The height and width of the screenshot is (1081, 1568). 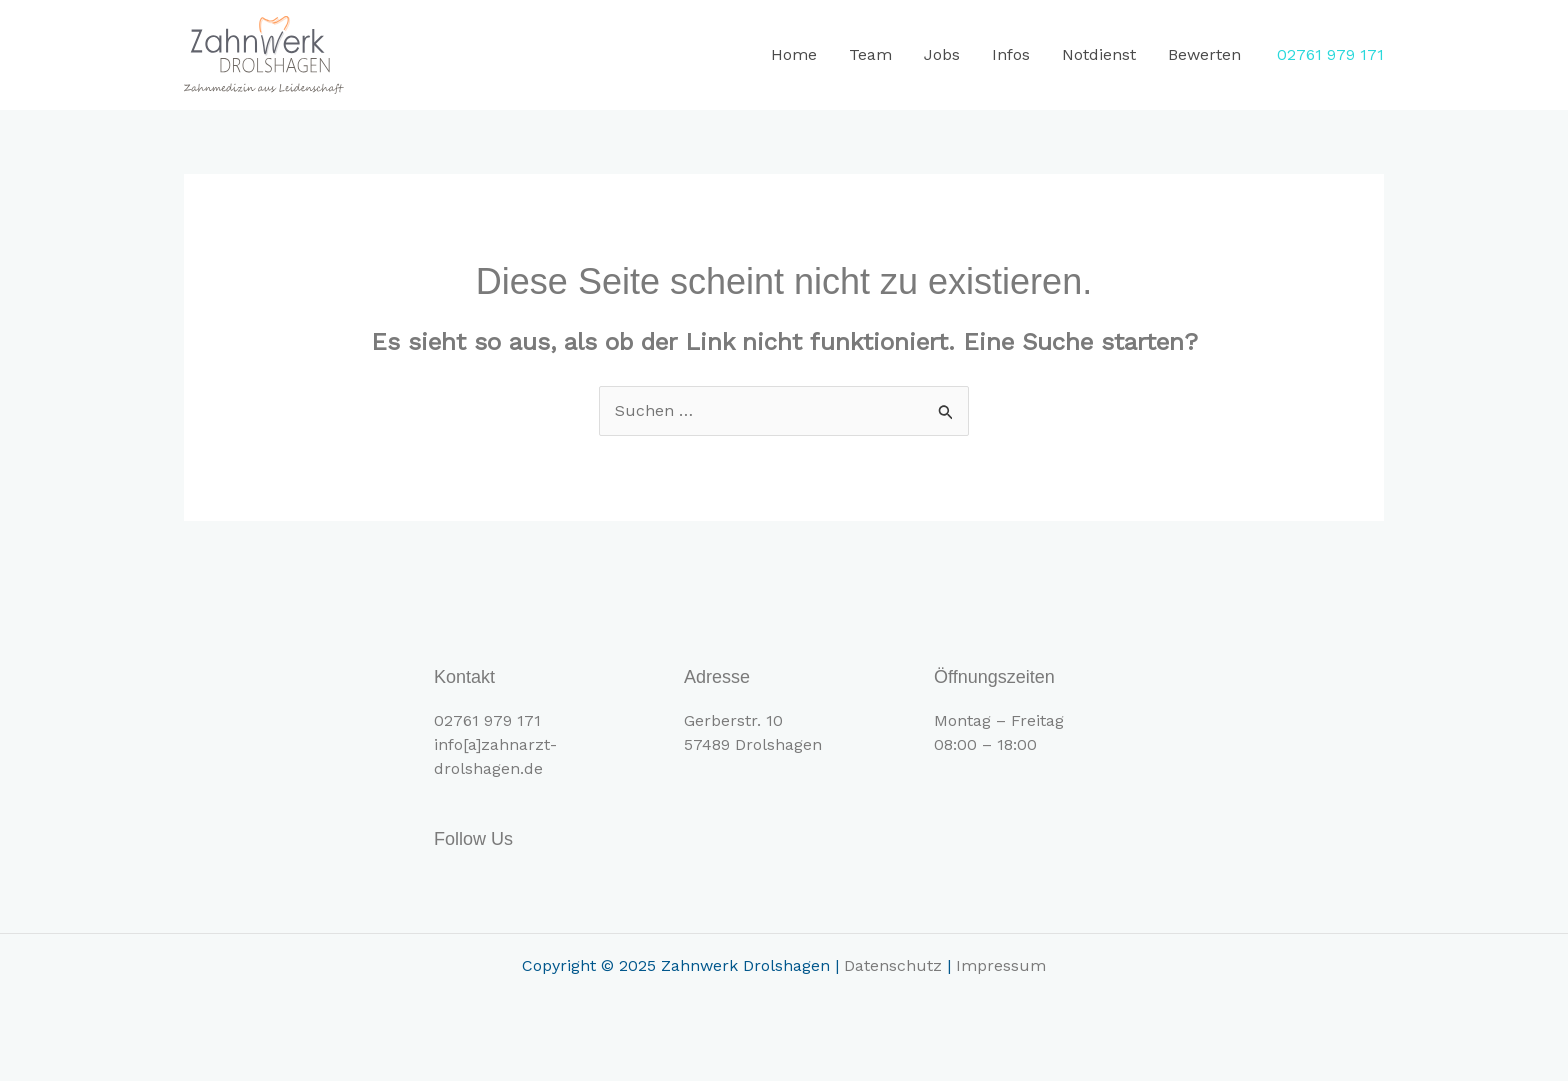 What do you see at coordinates (942, 54) in the screenshot?
I see `Jobs` at bounding box center [942, 54].